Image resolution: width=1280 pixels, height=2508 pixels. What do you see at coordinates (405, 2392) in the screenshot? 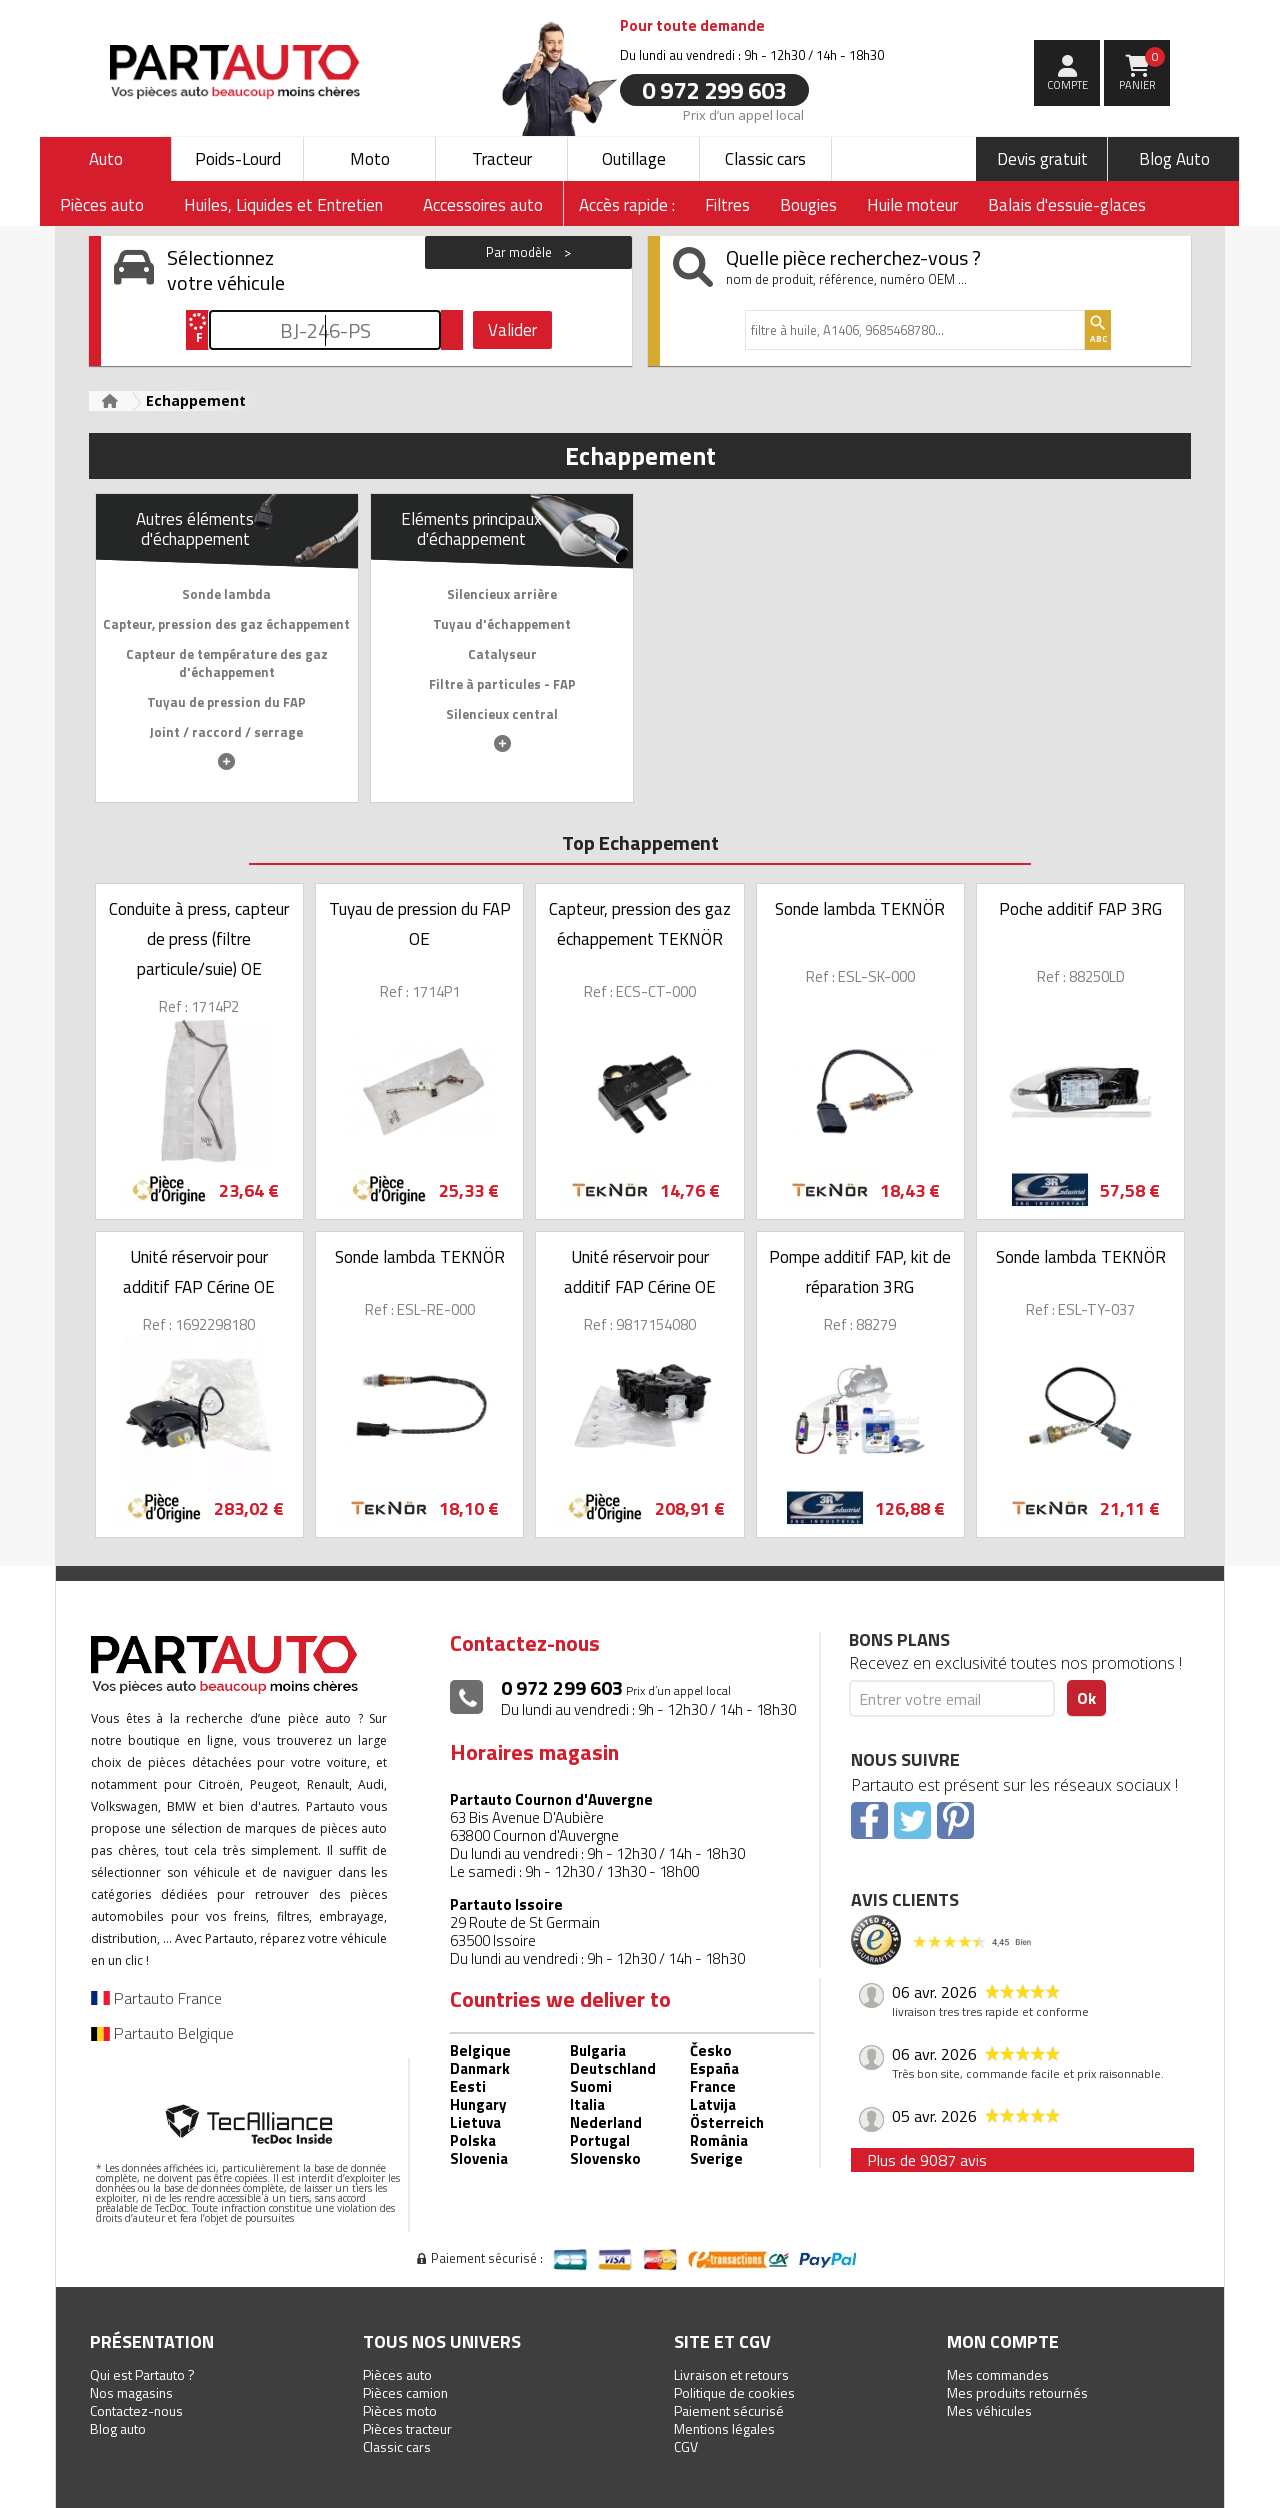
I see `Pièces camion` at bounding box center [405, 2392].